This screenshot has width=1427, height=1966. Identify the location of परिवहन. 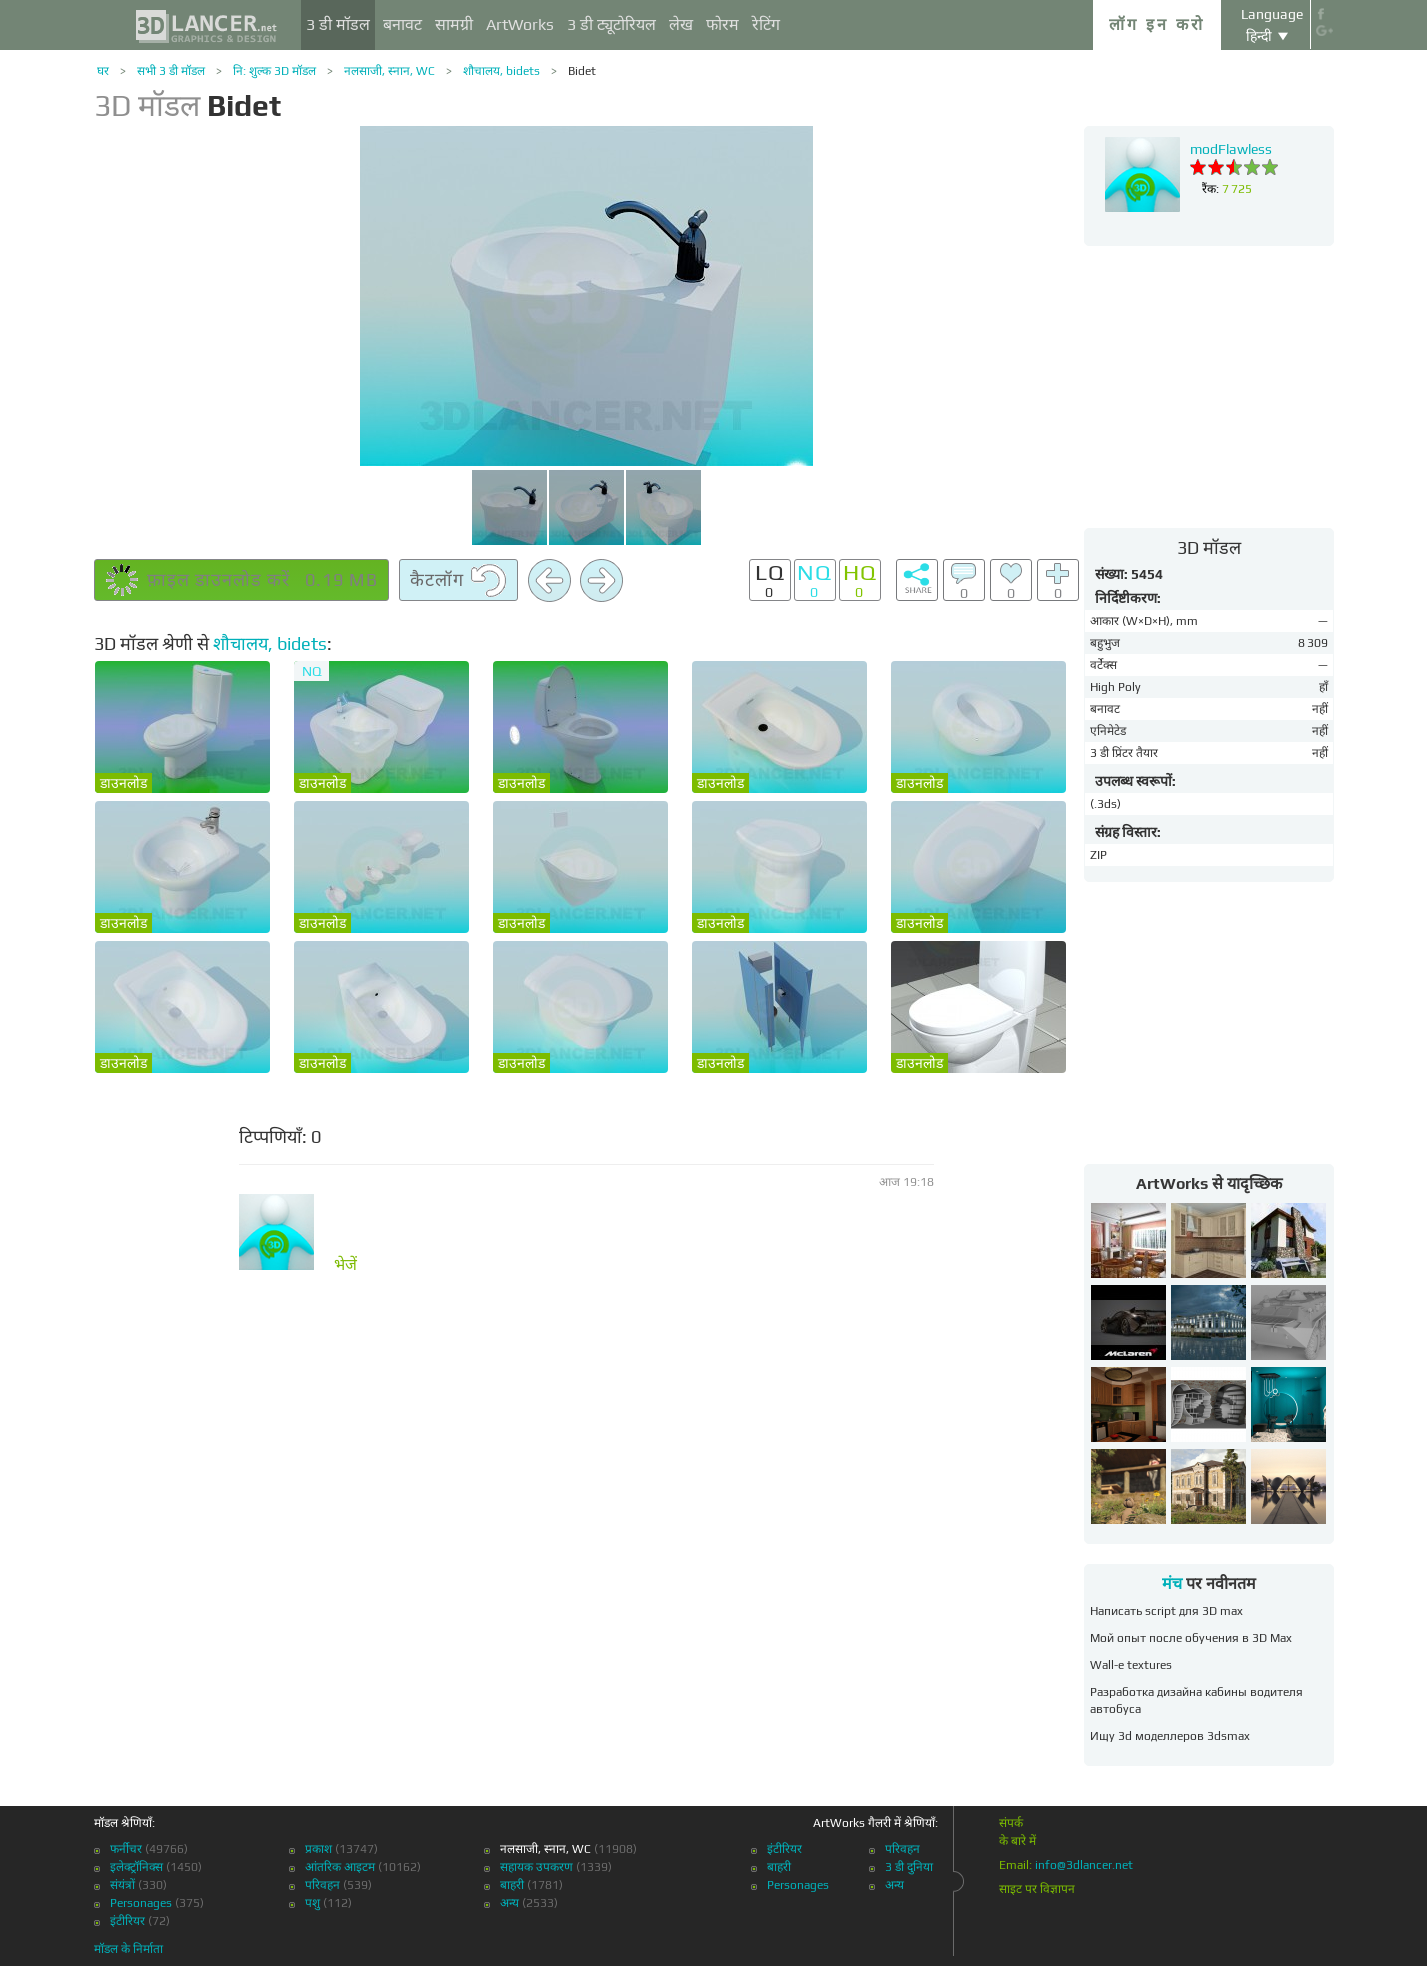
(322, 1885).